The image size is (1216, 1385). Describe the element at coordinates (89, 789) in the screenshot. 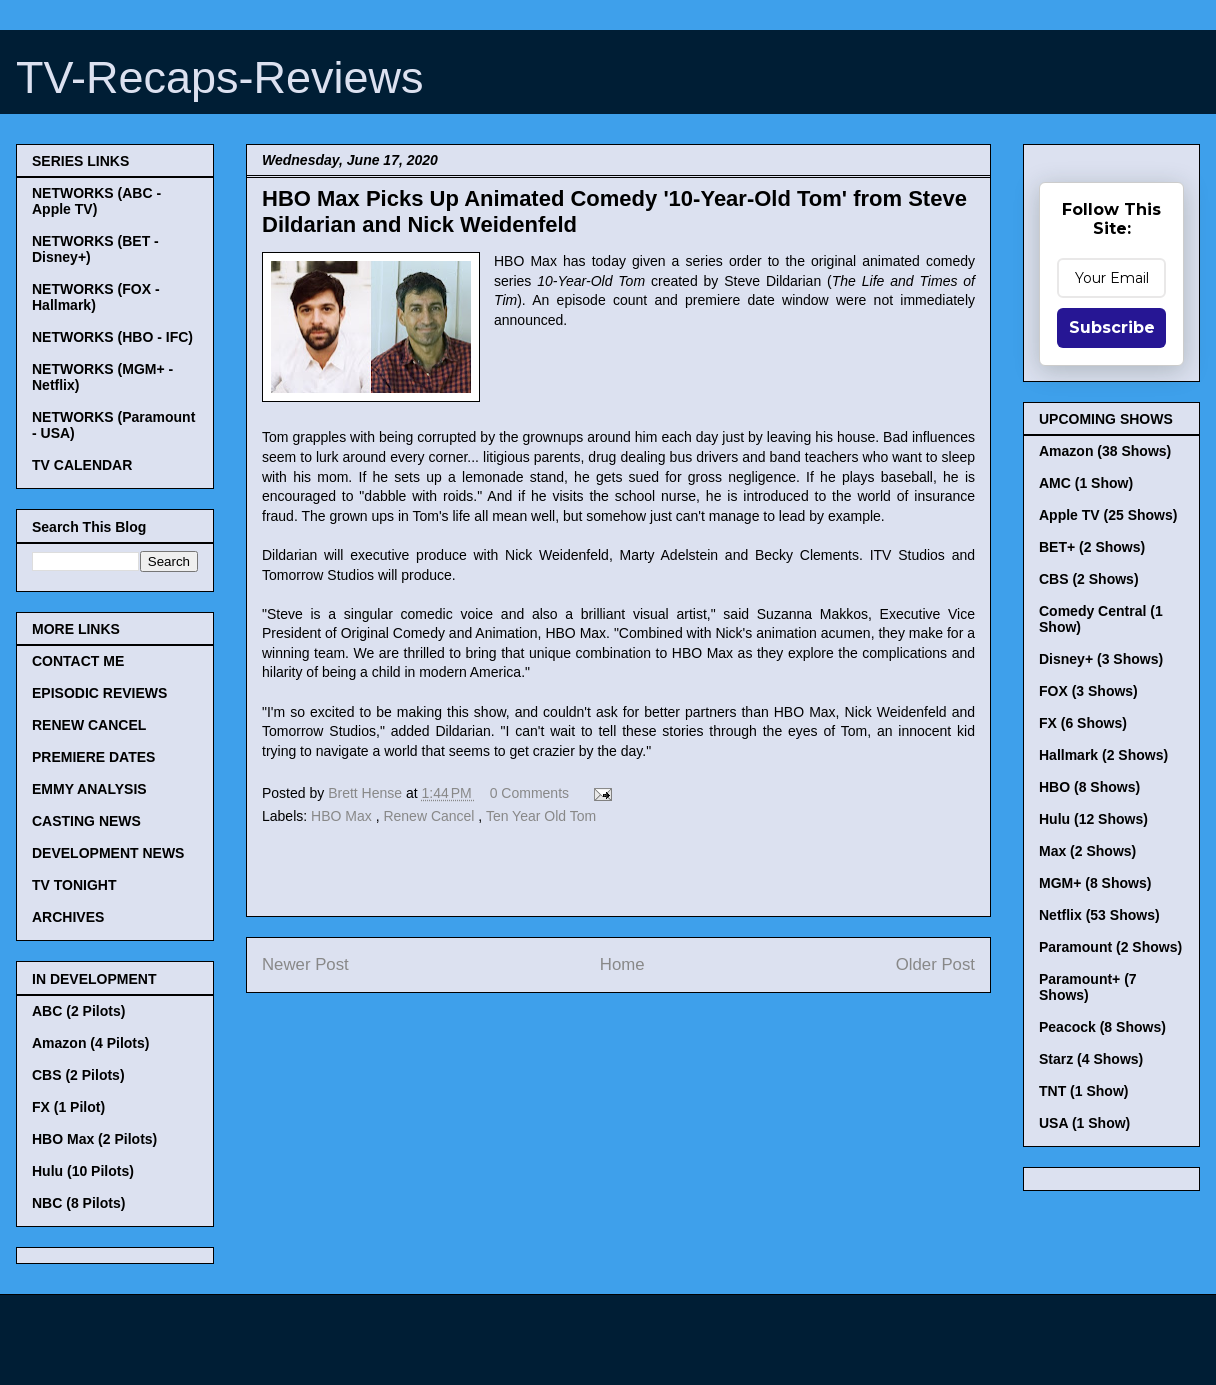

I see `EMMY ANALYSIS` at that location.